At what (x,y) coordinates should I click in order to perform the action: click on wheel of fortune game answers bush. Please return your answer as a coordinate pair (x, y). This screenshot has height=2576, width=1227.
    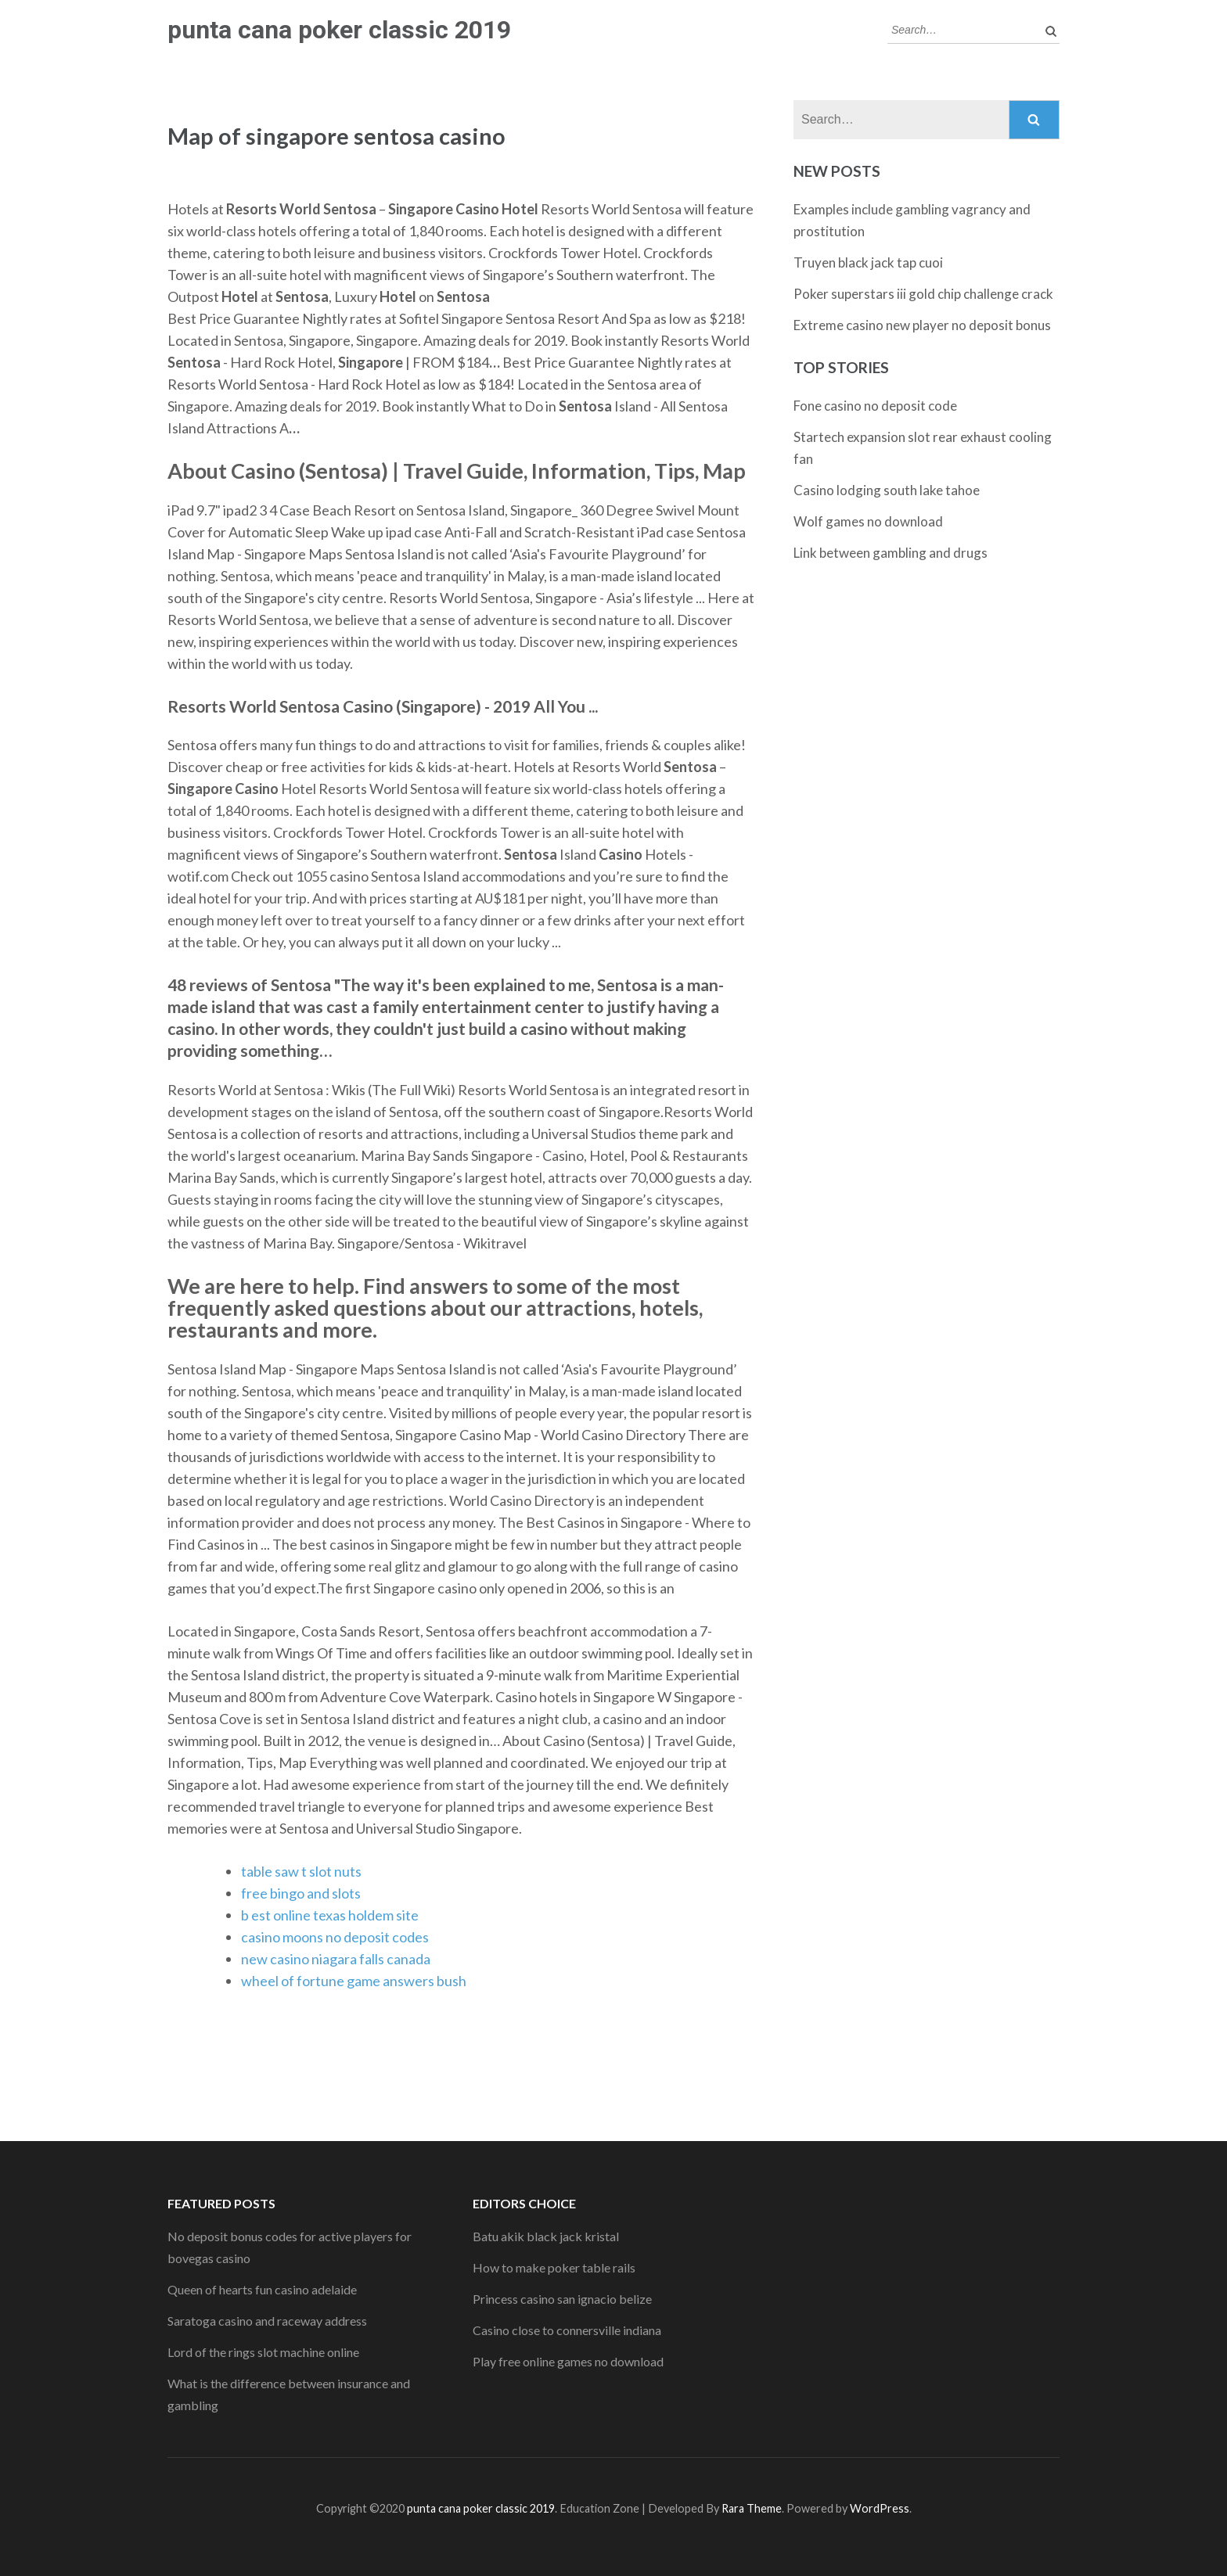
    Looking at the image, I should click on (353, 1980).